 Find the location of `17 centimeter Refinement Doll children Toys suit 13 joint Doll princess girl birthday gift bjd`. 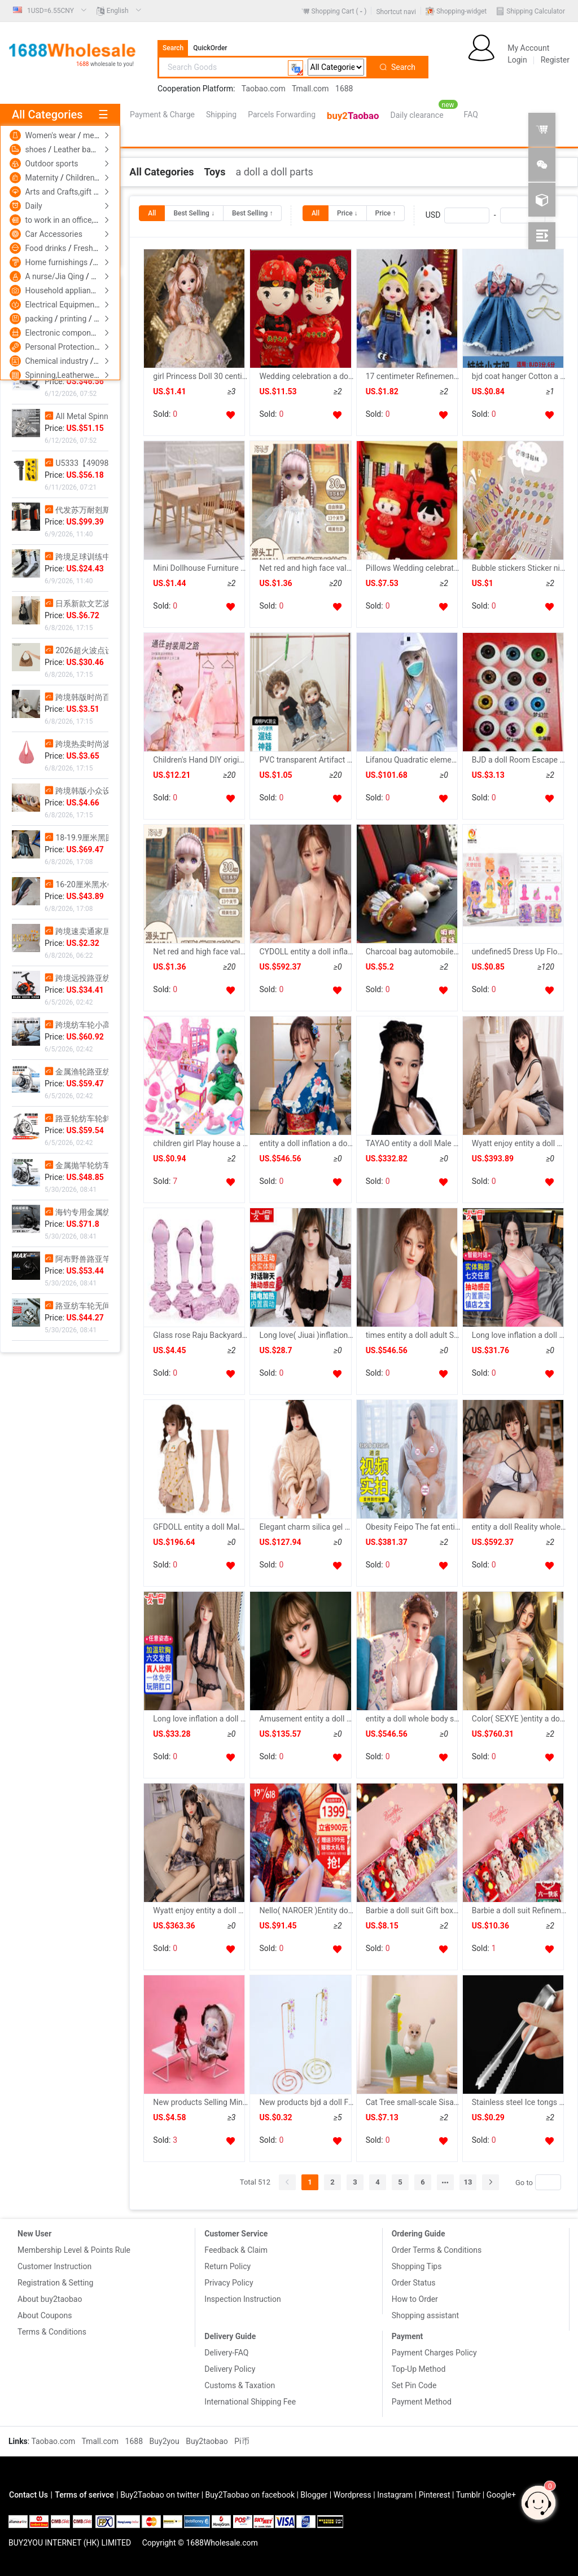

17 centimeter Refinement Doll children Toys suit 13 joint Doll princess girl birthday gift bjd is located at coordinates (413, 376).